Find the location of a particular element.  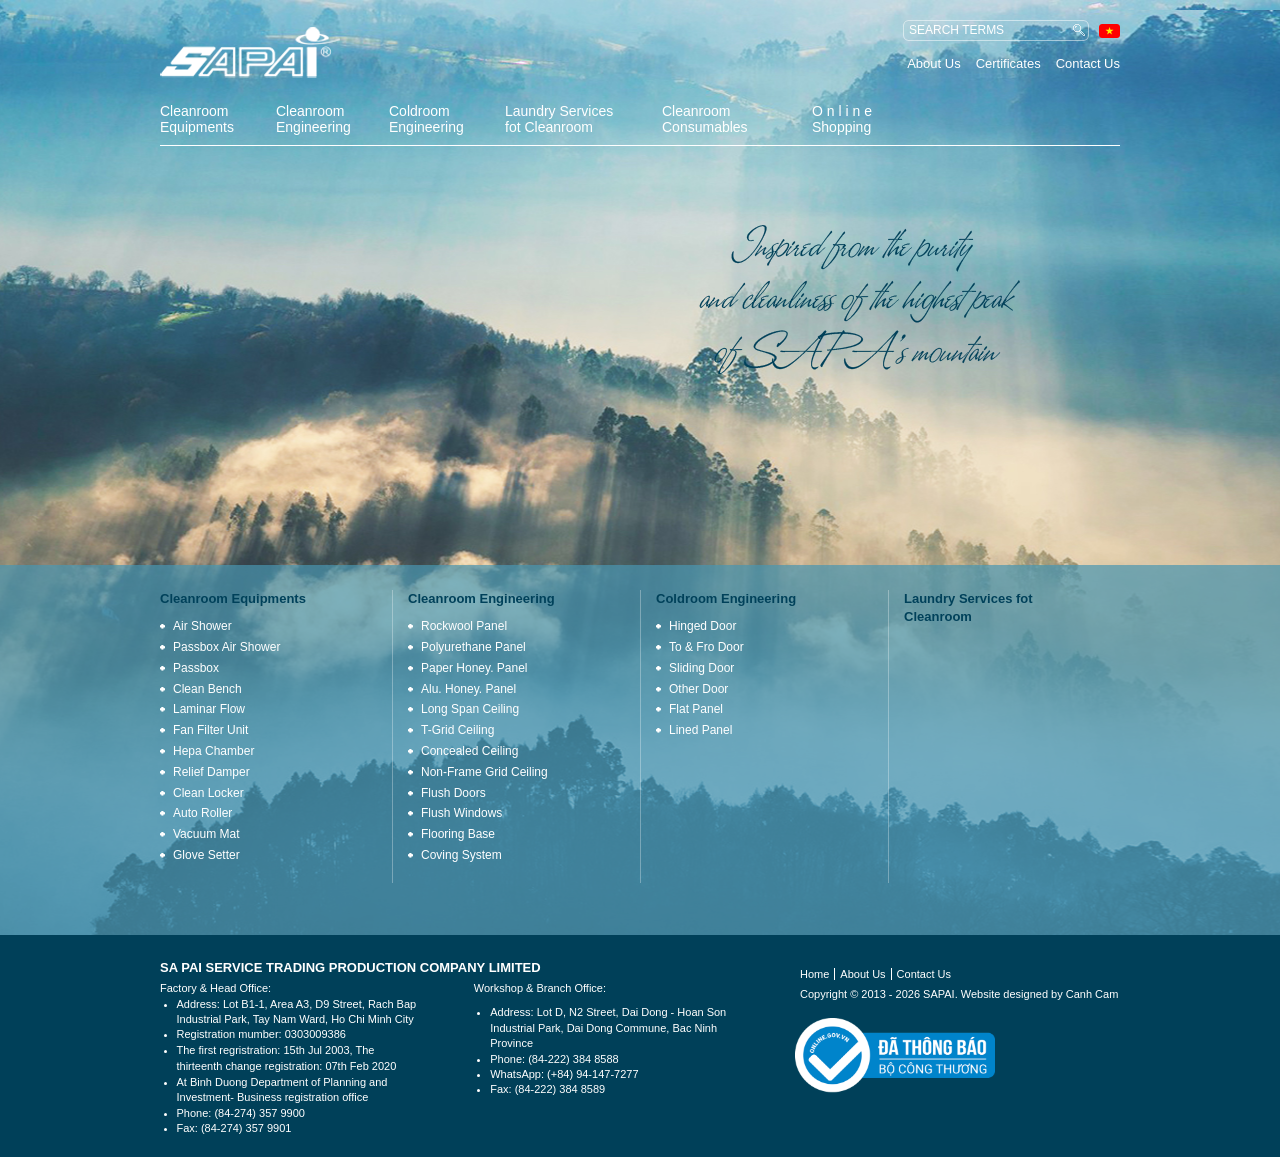

Concealed Ceiling is located at coordinates (469, 751).